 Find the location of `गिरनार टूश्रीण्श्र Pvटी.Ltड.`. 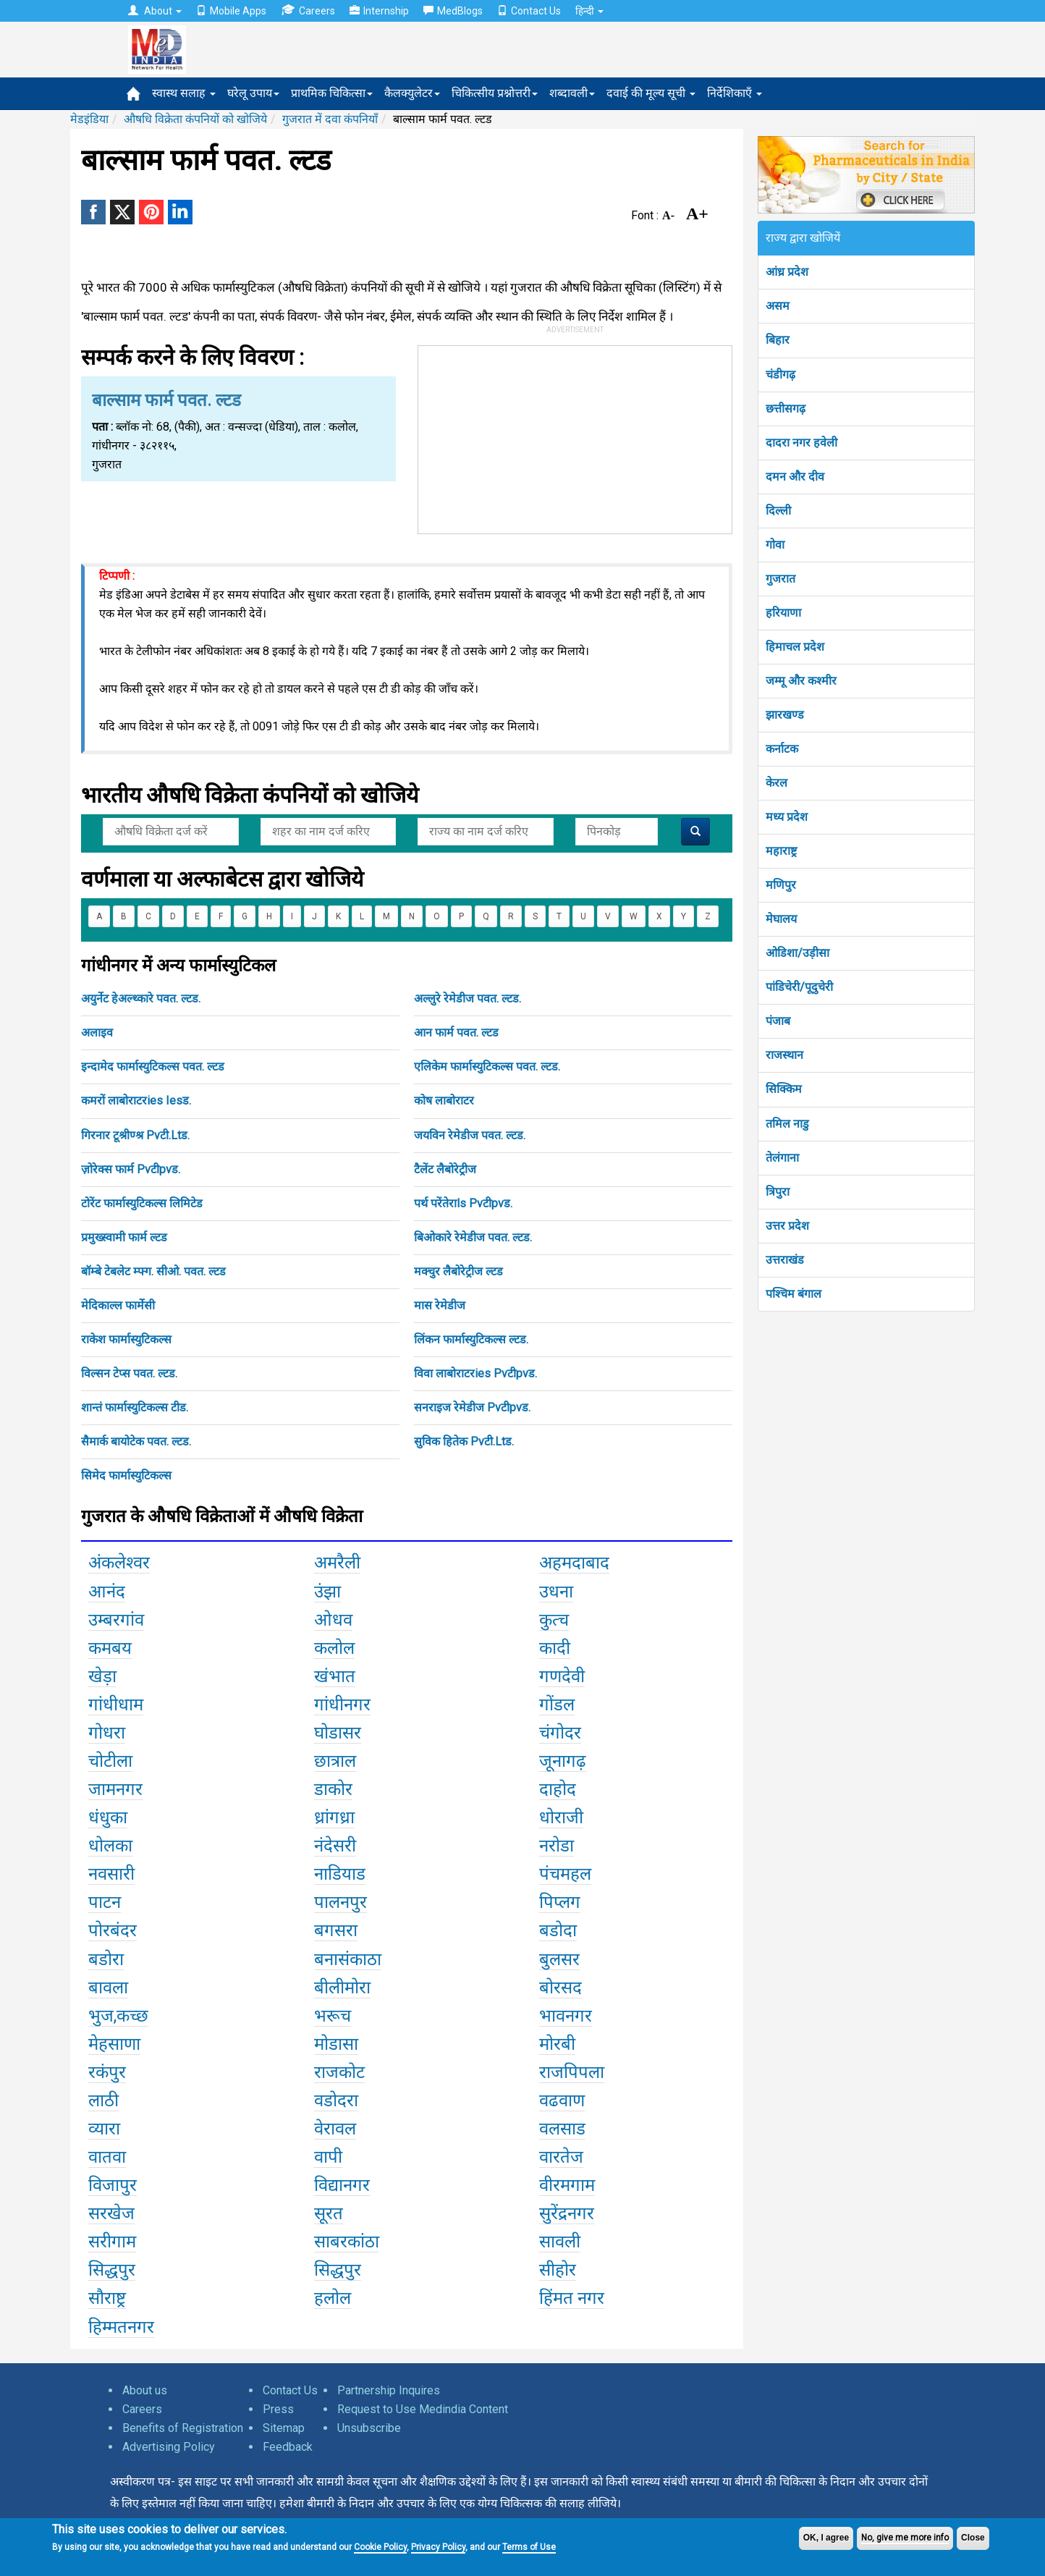

गिरनार टूश्रीण्श्र Pvटी.Ltड. is located at coordinates (135, 1135).